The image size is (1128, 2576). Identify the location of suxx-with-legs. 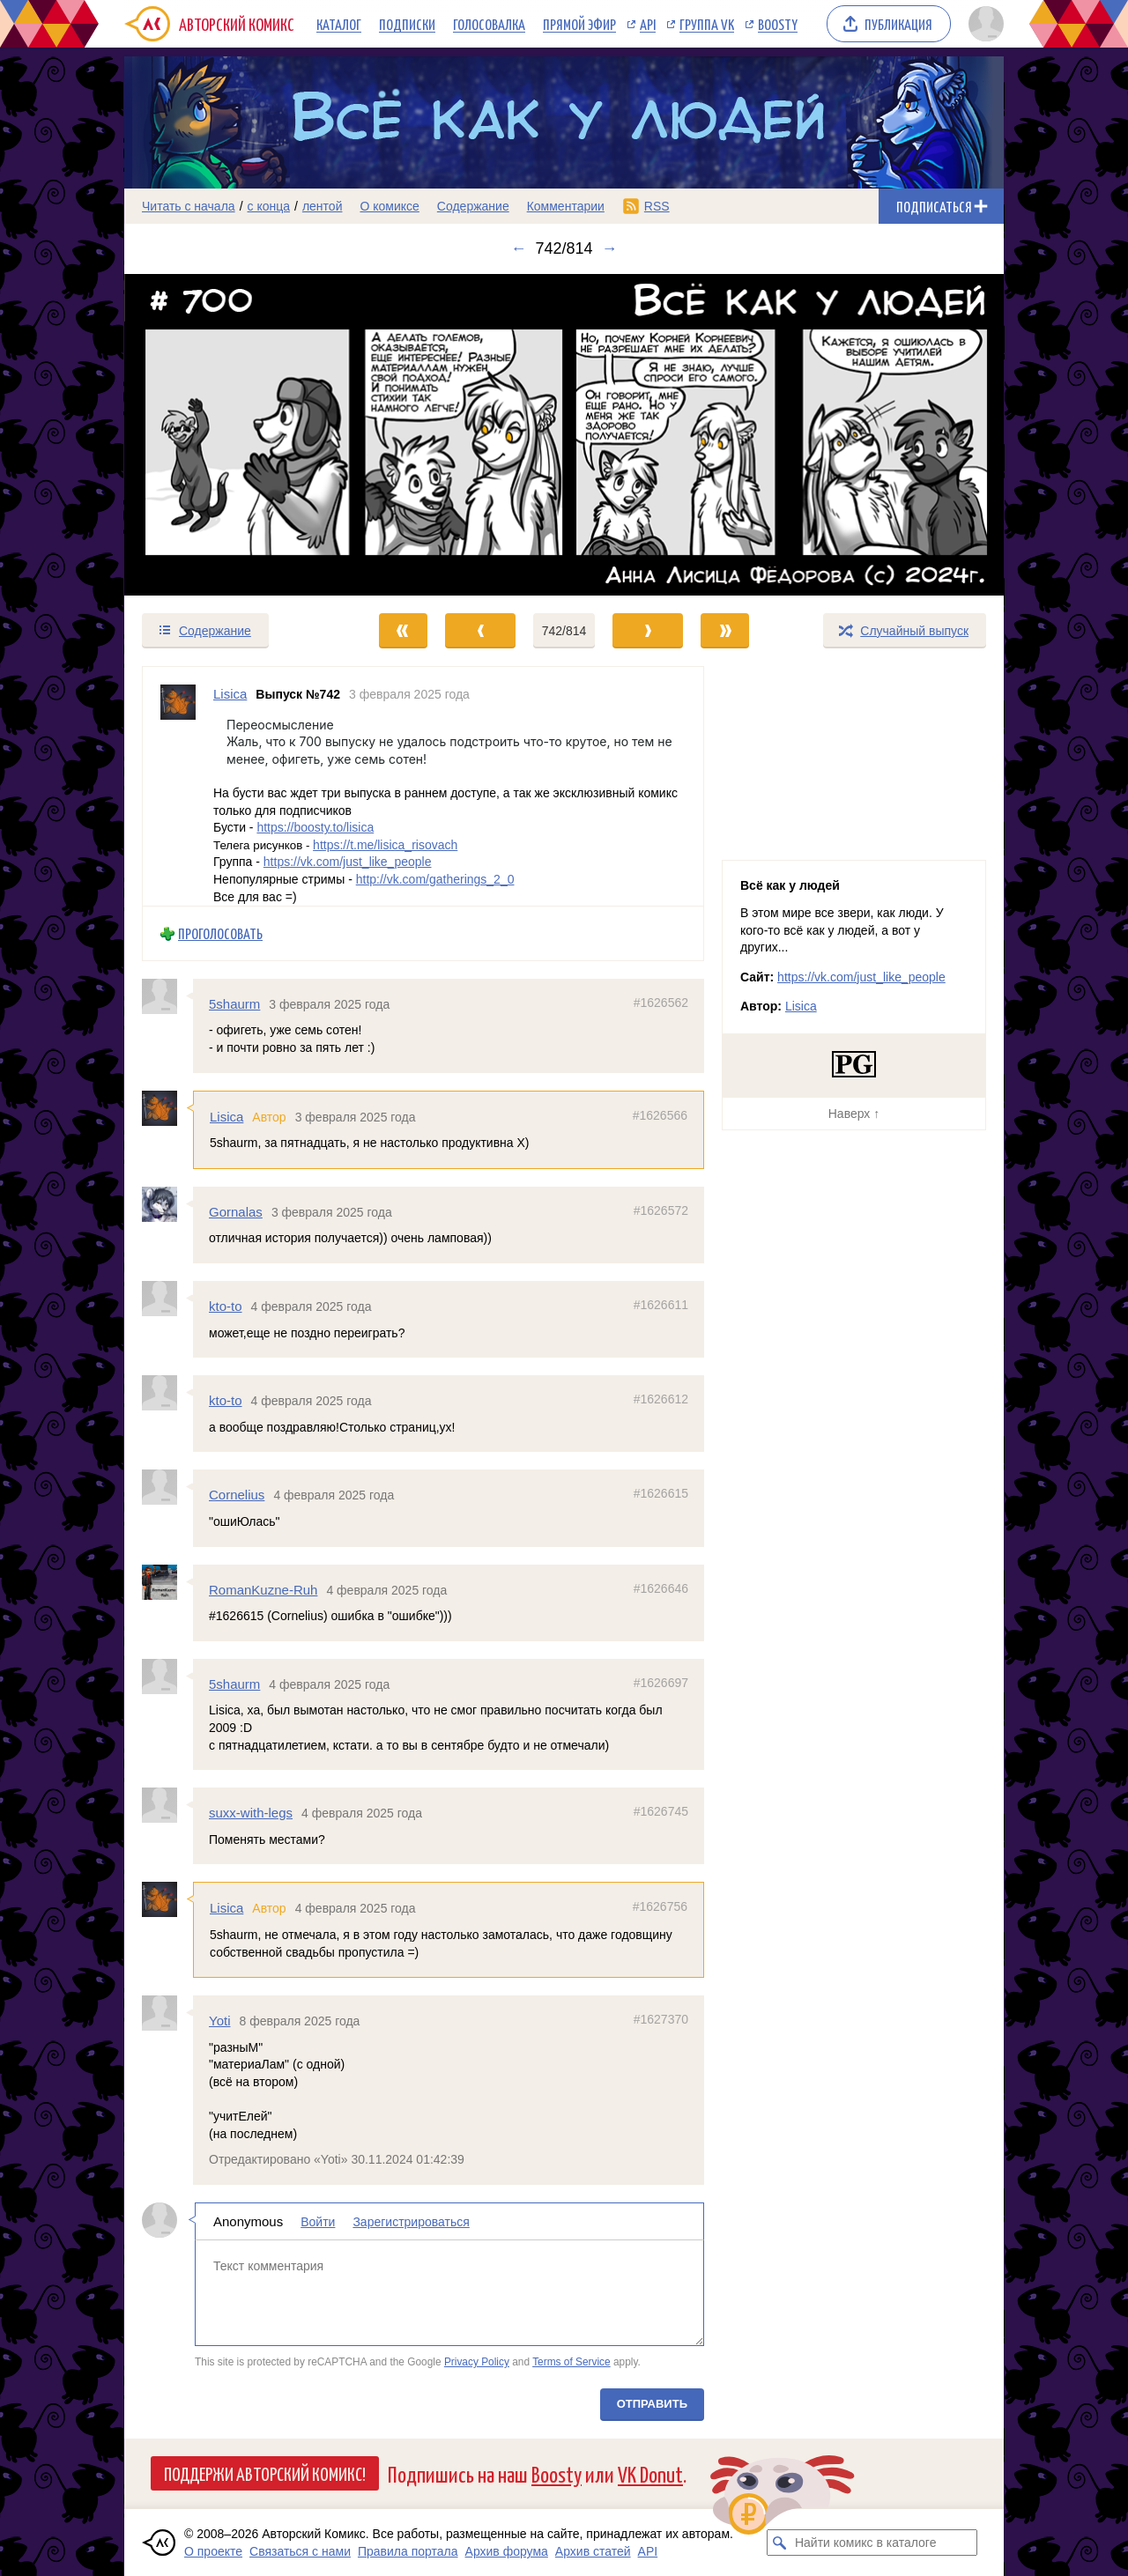
(251, 1812).